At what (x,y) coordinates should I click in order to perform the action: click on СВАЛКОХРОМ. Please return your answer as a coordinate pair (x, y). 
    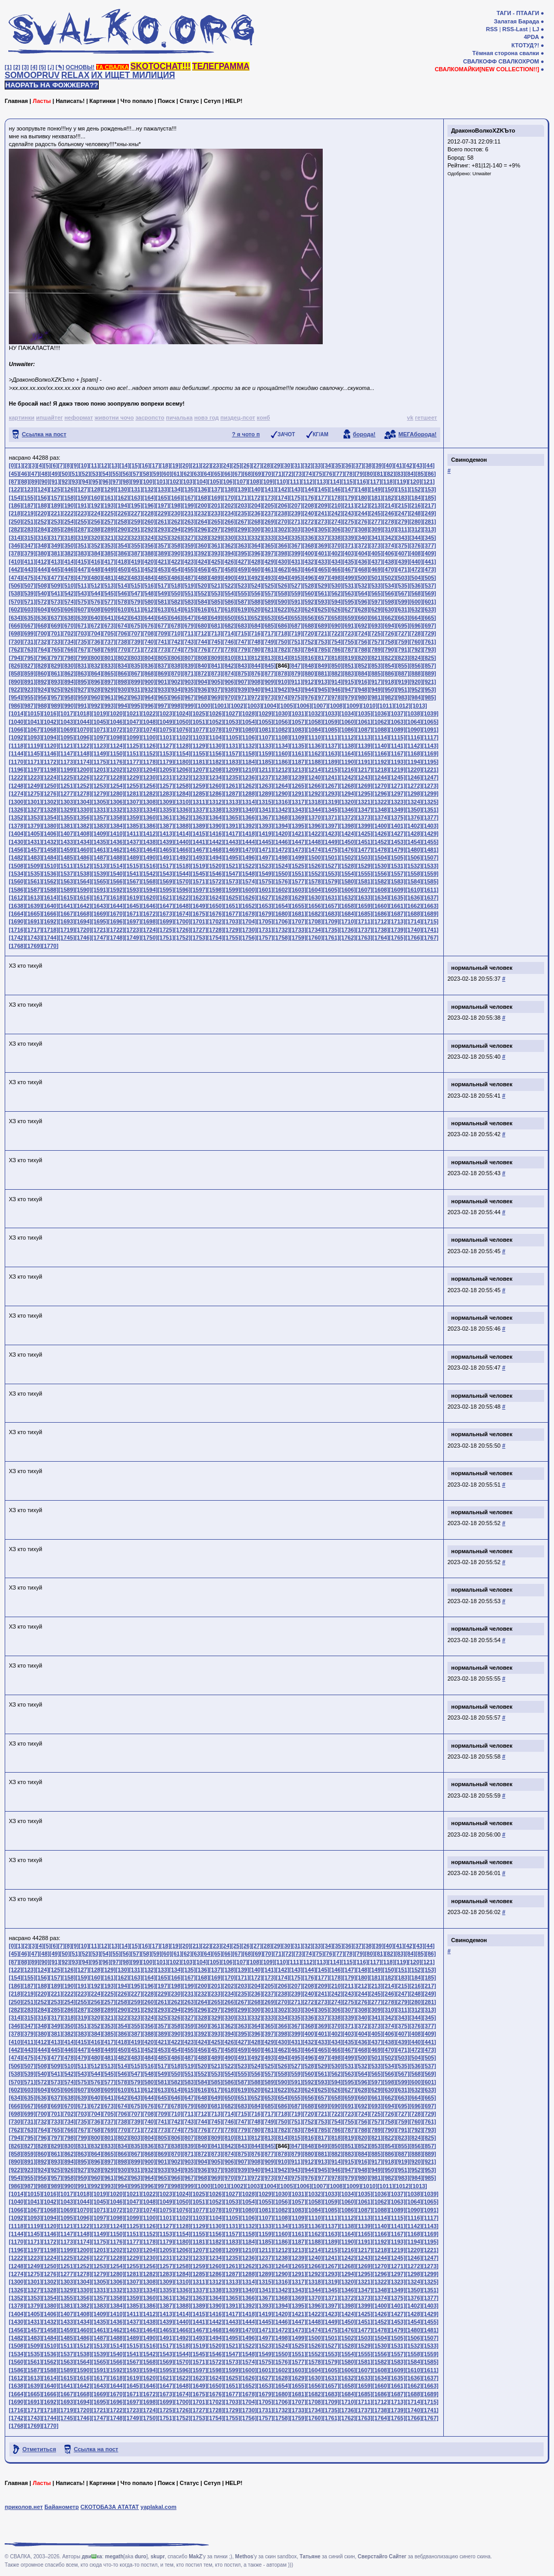
    Looking at the image, I should click on (518, 61).